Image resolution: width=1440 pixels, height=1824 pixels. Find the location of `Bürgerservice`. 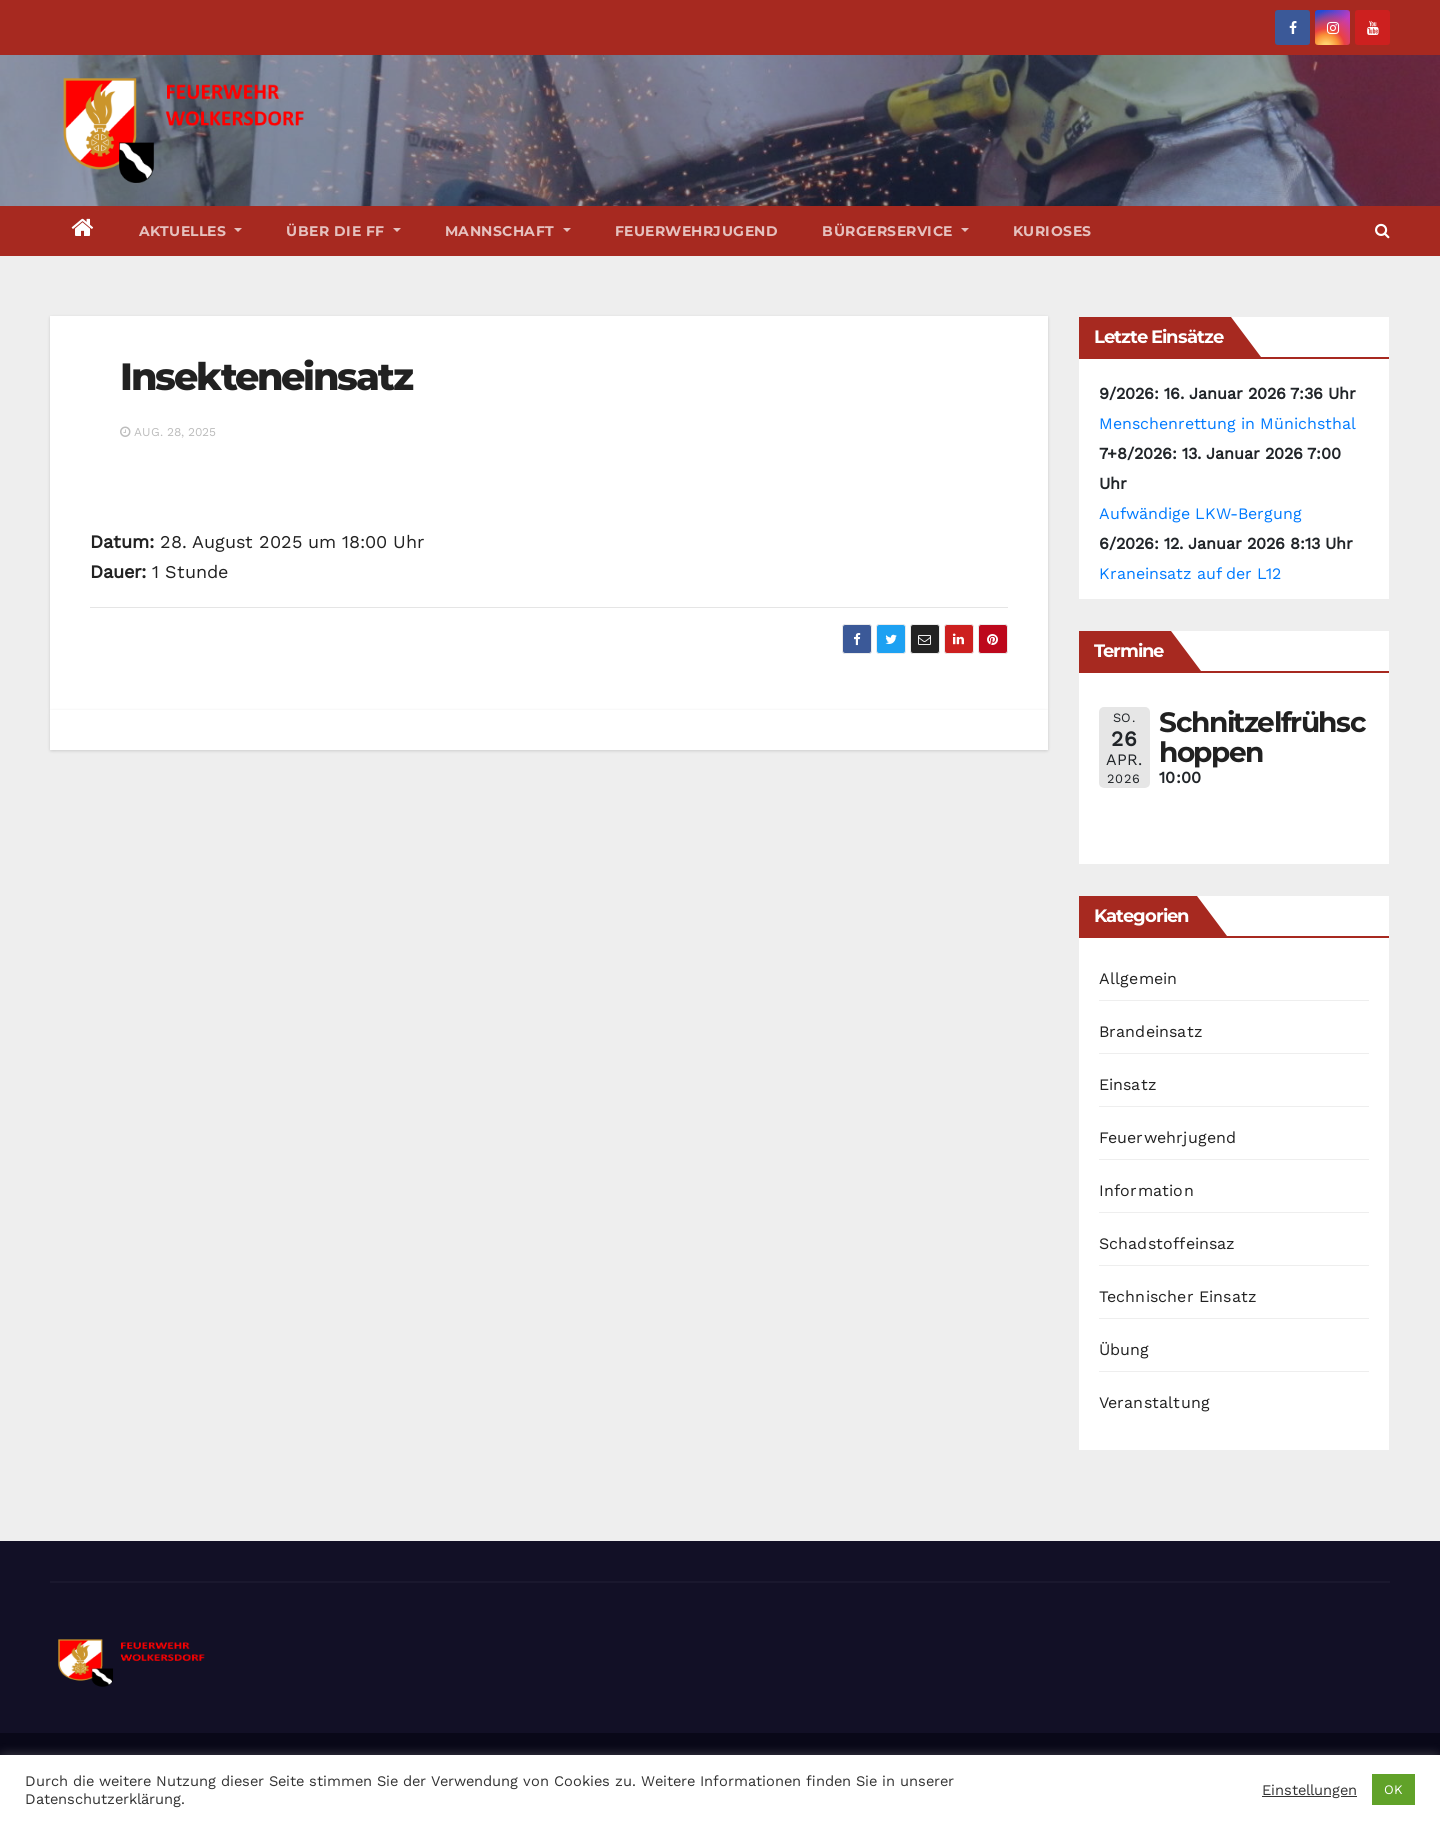

Bürgerservice is located at coordinates (895, 231).